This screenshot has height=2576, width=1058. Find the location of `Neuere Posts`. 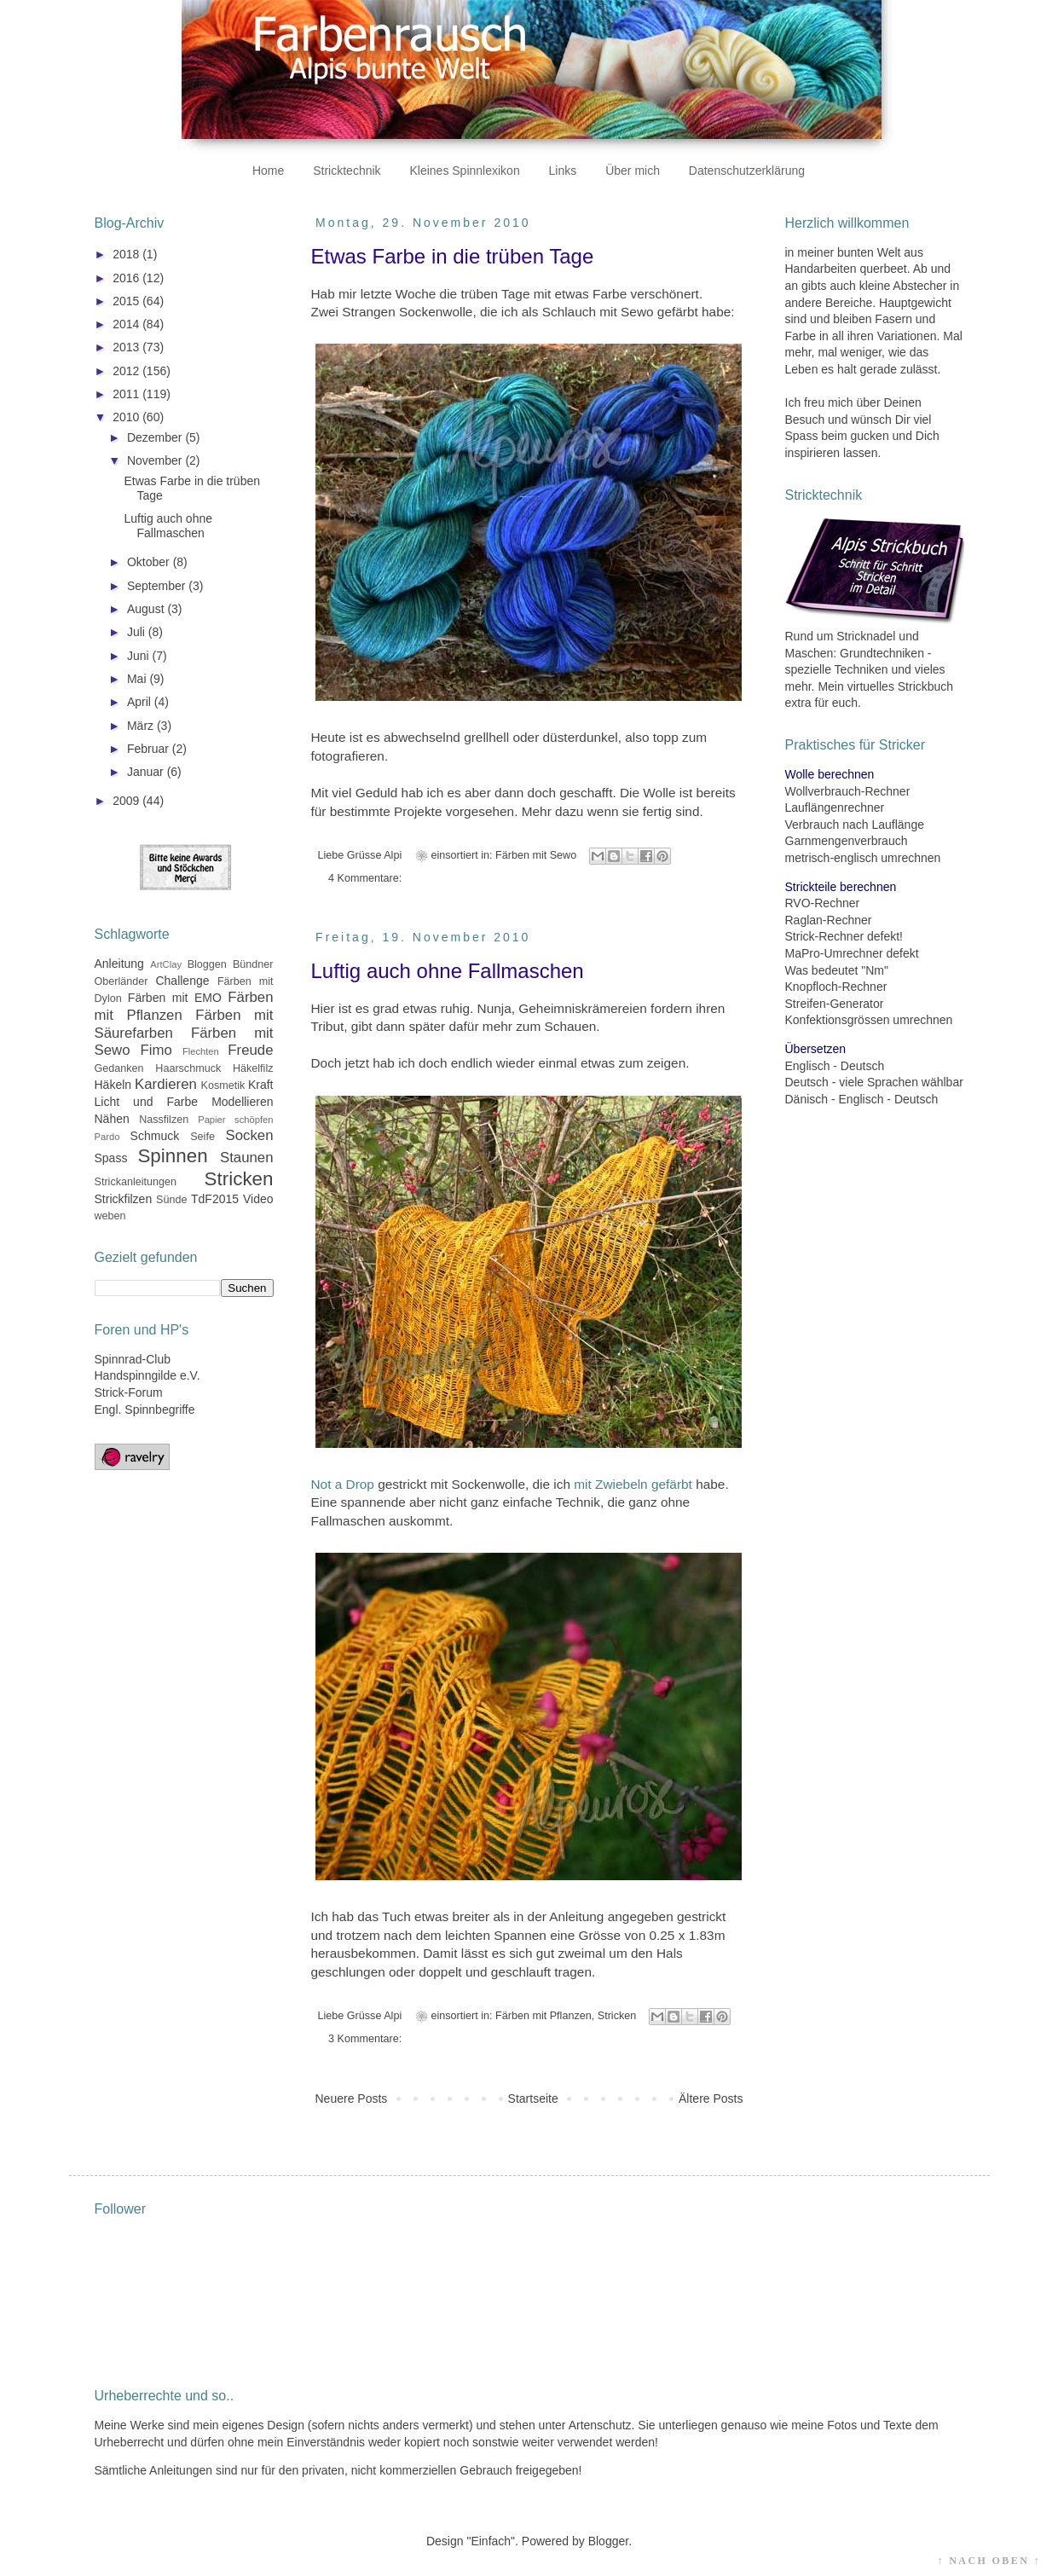

Neuere Posts is located at coordinates (351, 2098).